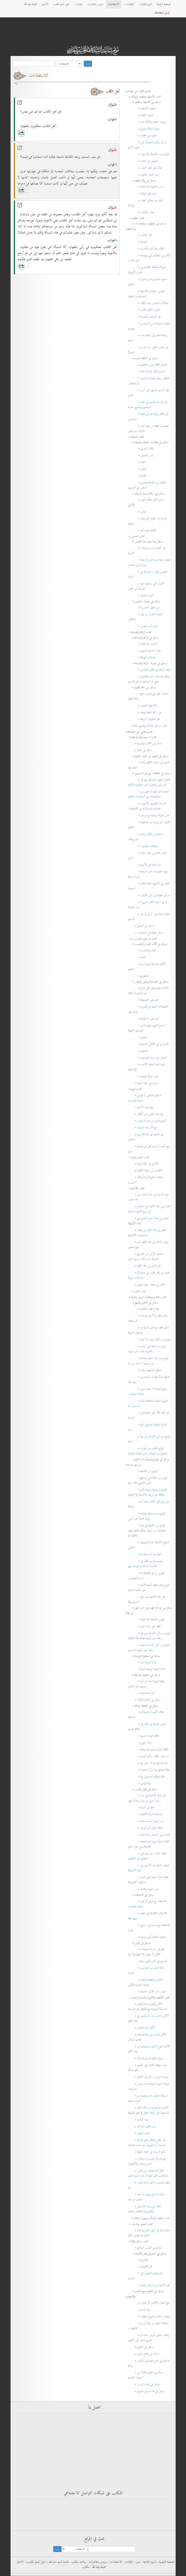 The height and width of the screenshot is (2576, 186). Describe the element at coordinates (141, 1693) in the screenshot. I see `» حقّ المضاجعة` at that location.